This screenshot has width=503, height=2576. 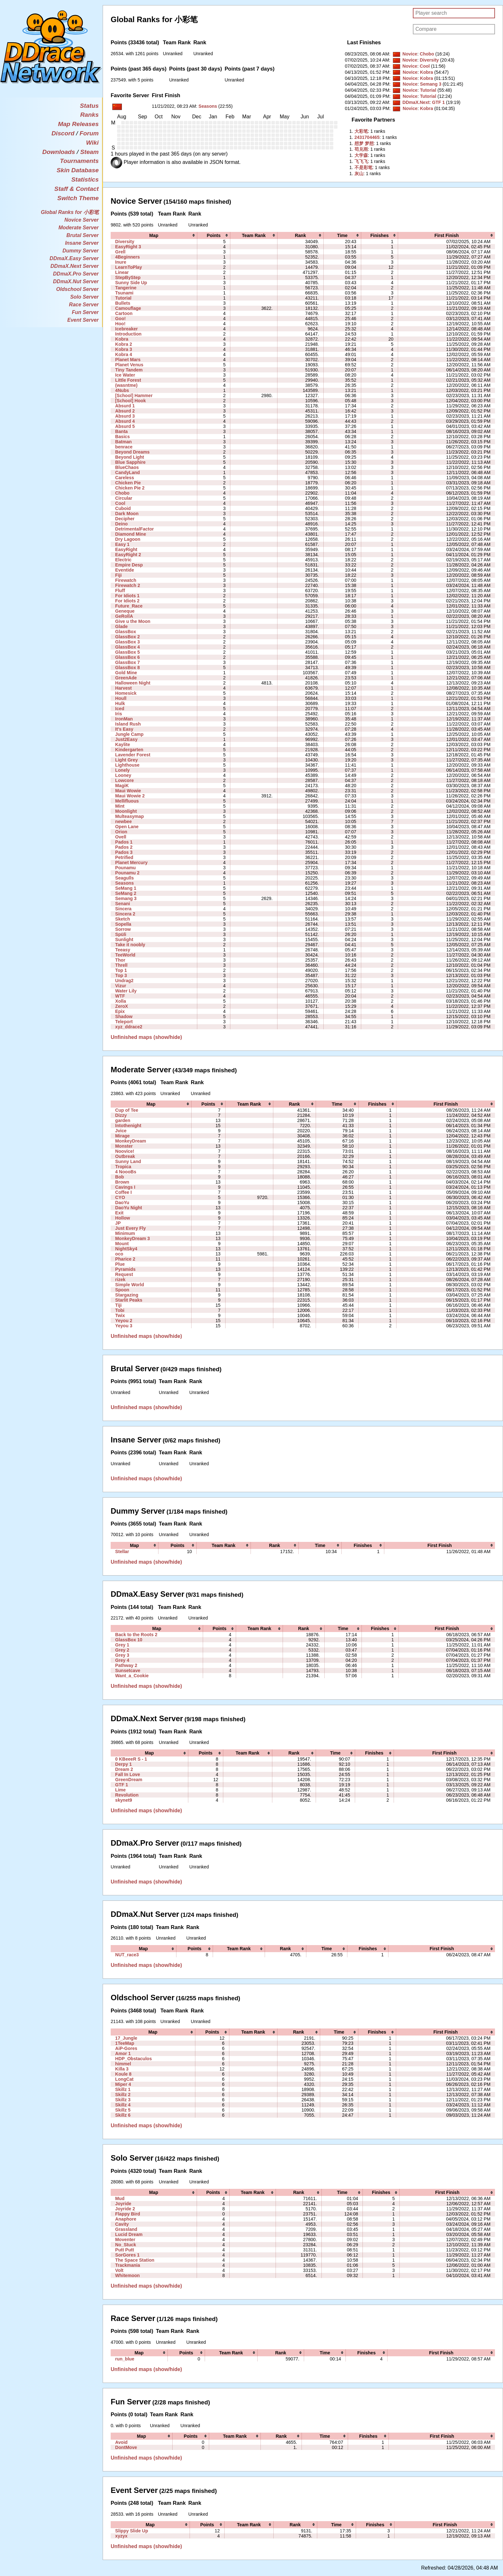 I want to click on Kobra 3, so click(x=123, y=349).